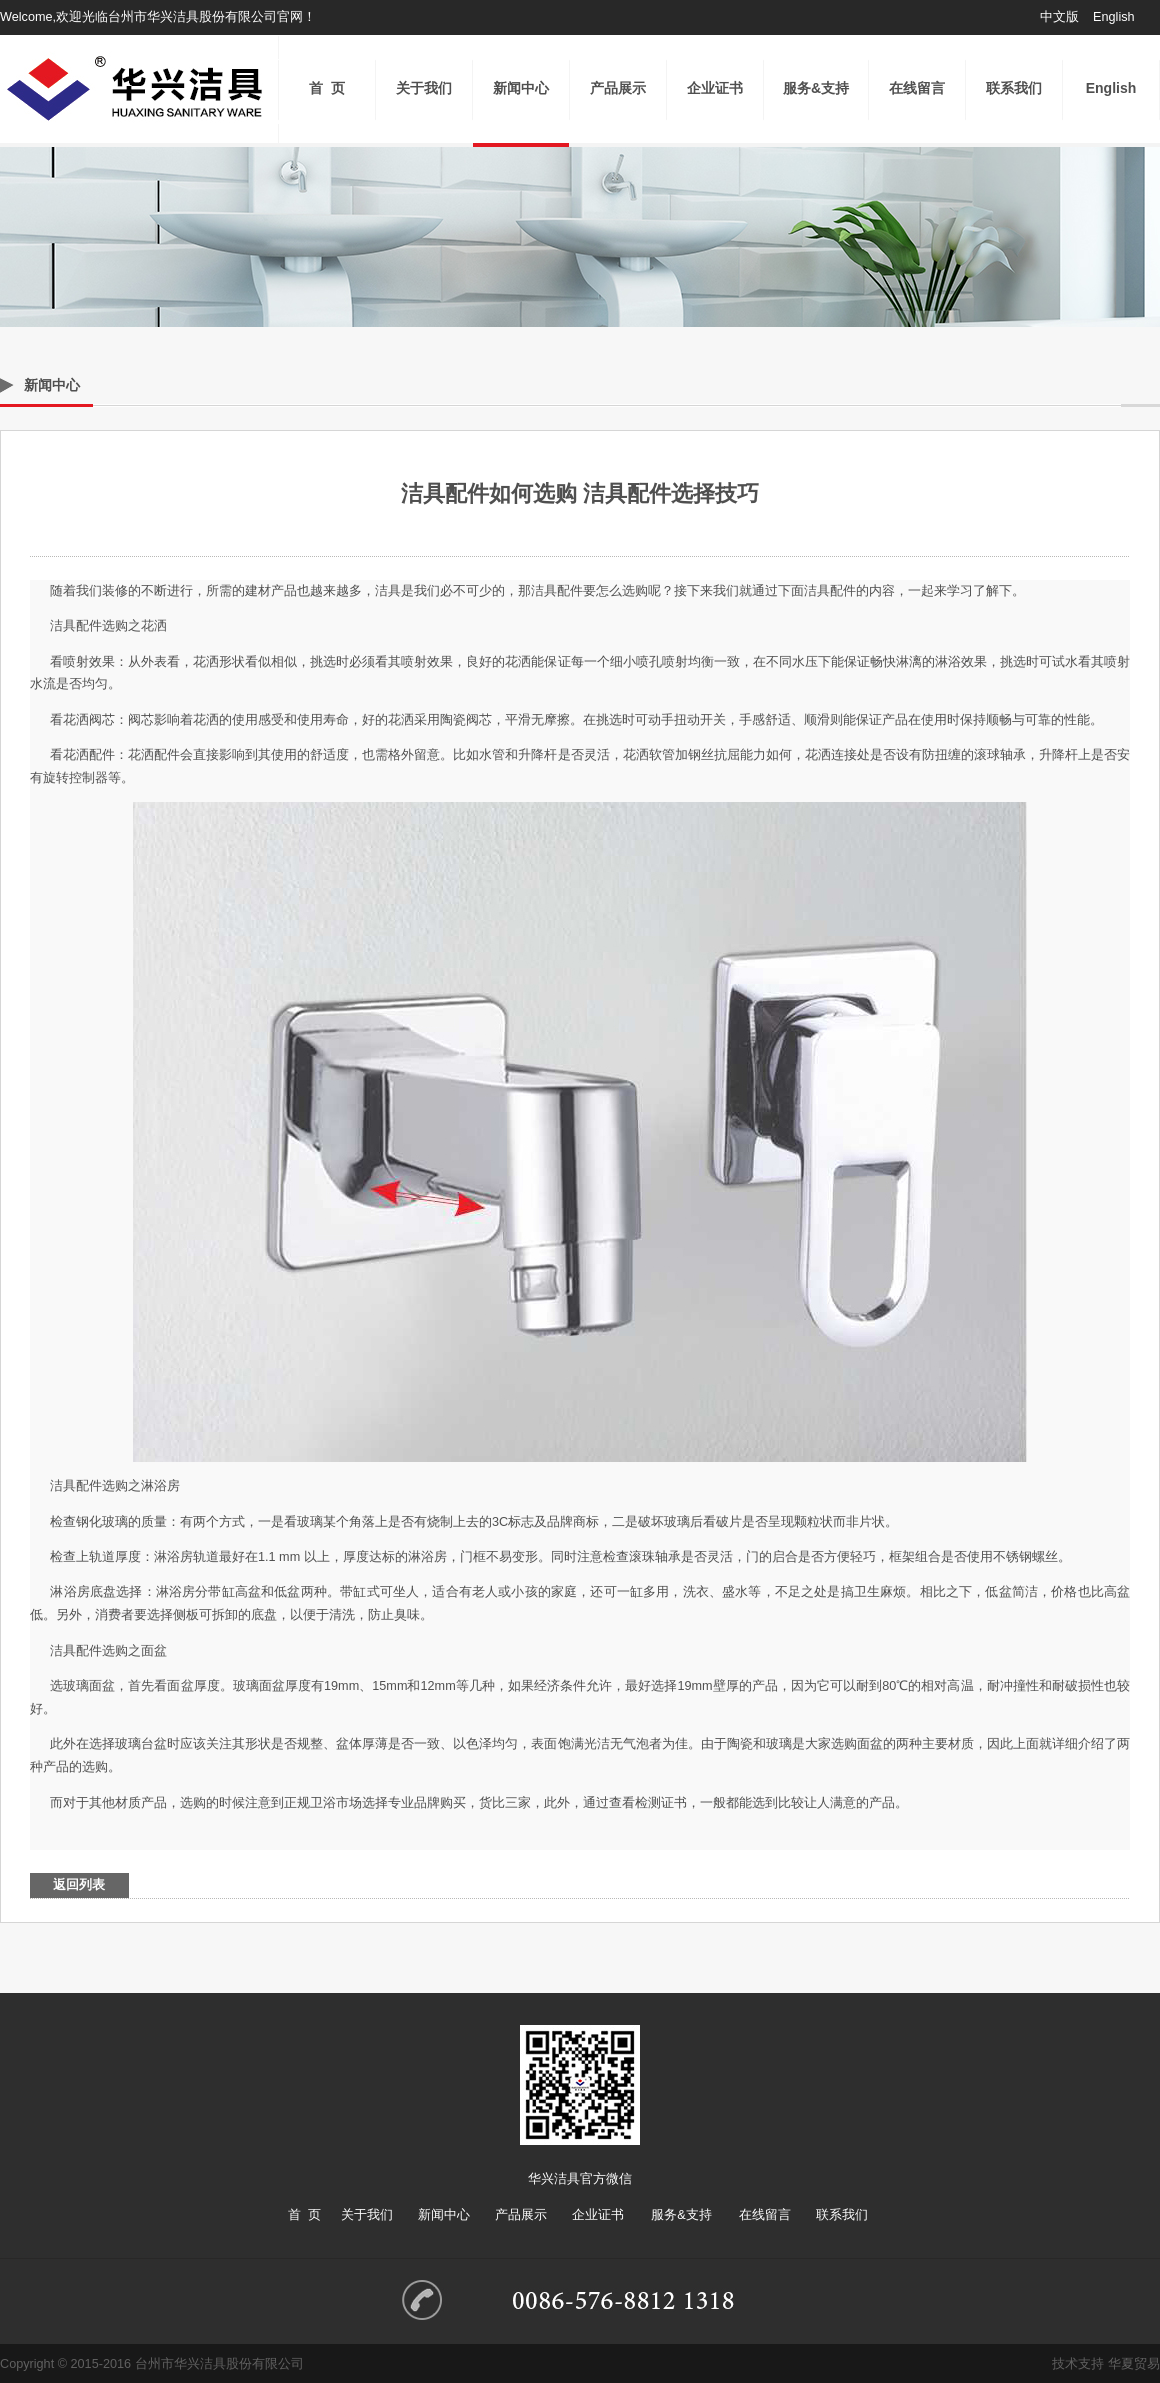  What do you see at coordinates (1059, 17) in the screenshot?
I see `中文版` at bounding box center [1059, 17].